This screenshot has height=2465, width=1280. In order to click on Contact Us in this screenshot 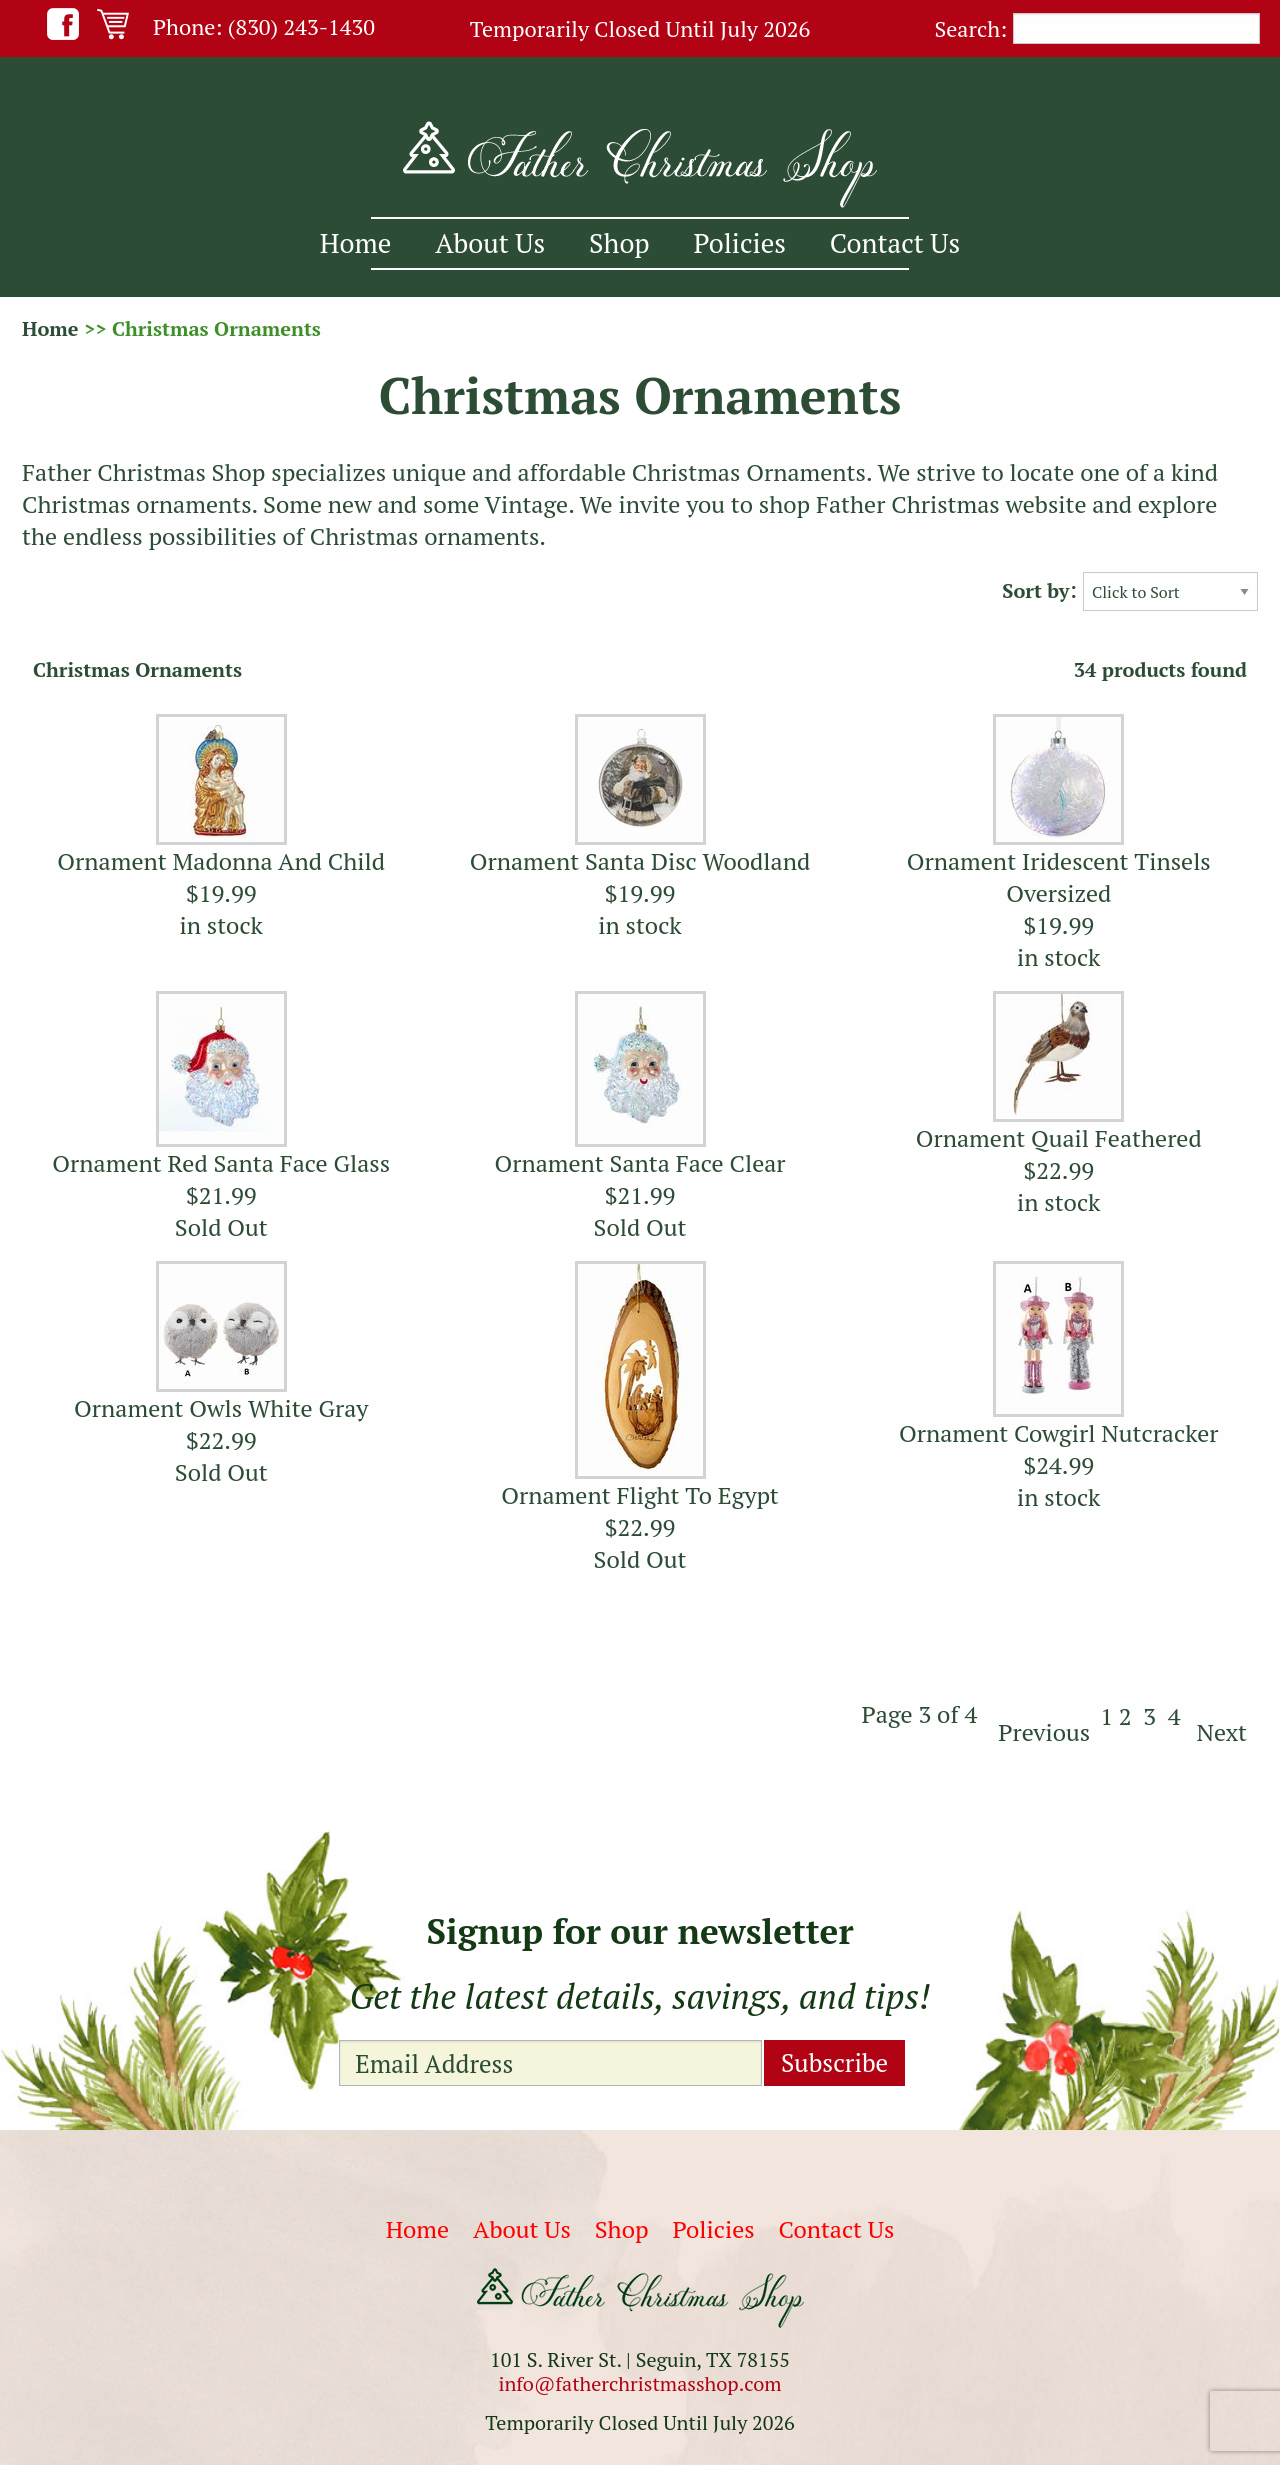, I will do `click(895, 243)`.